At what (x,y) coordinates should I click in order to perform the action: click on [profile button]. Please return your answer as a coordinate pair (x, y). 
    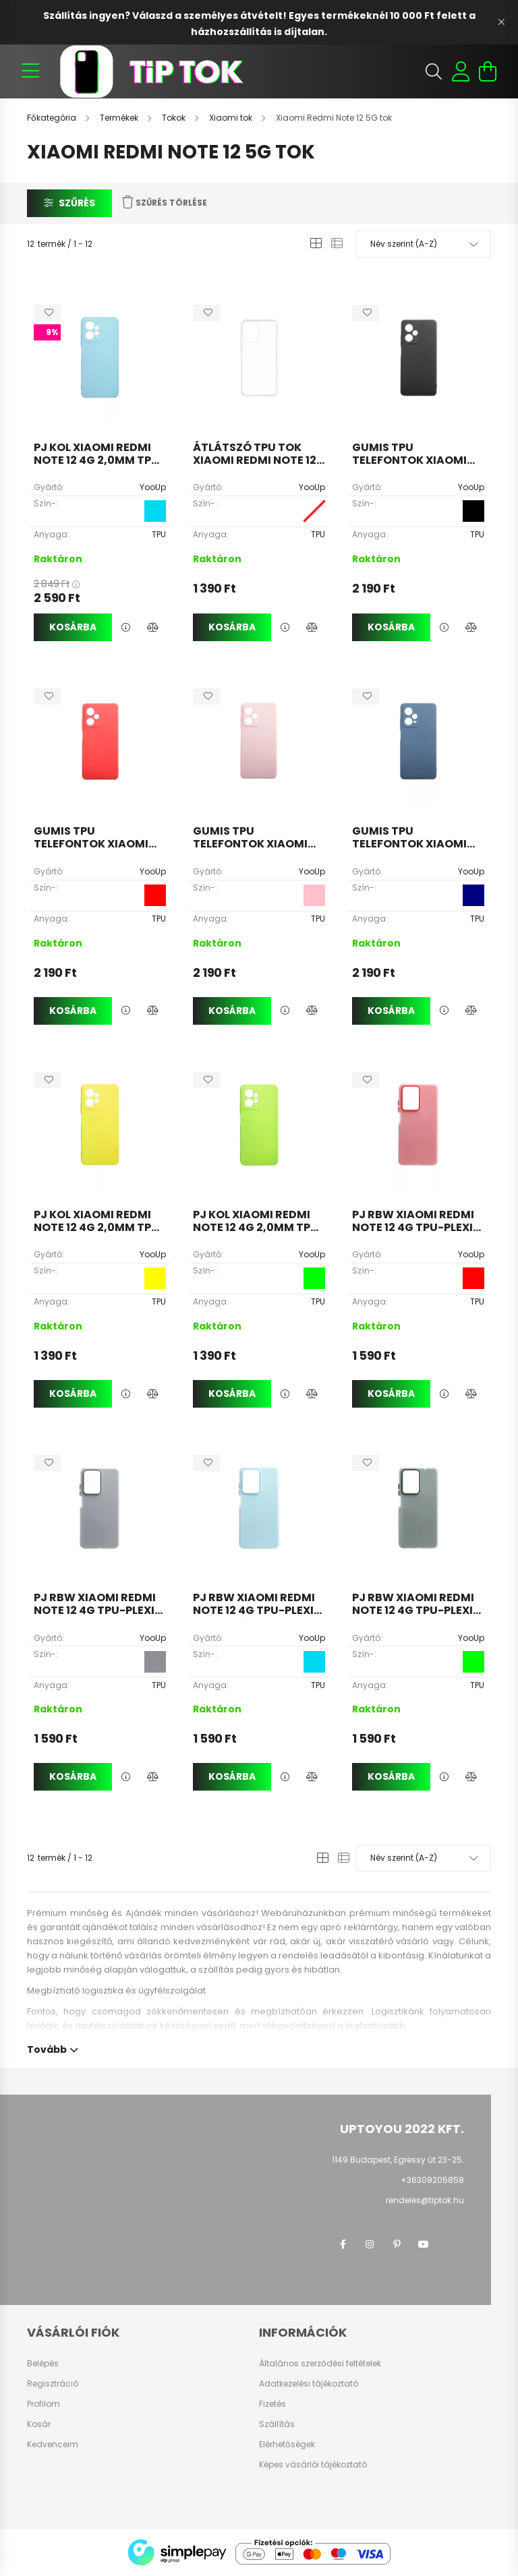
    Looking at the image, I should click on (460, 71).